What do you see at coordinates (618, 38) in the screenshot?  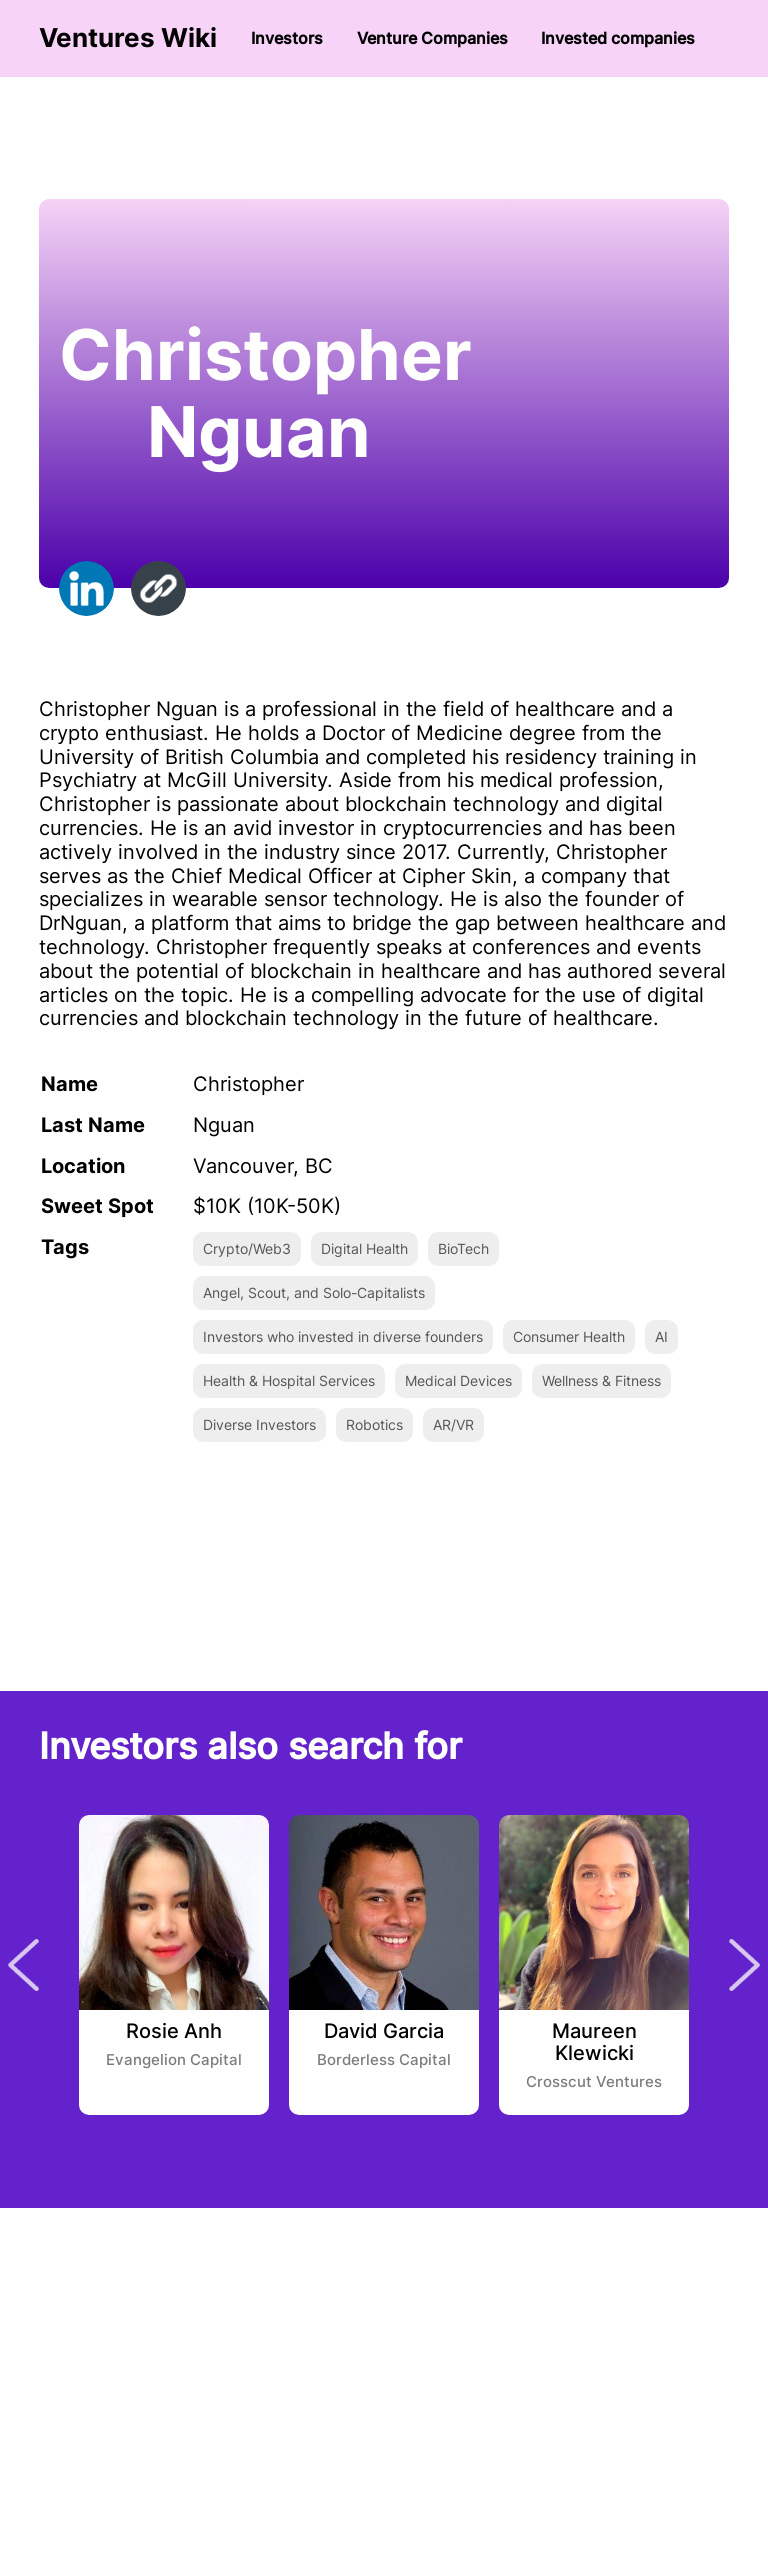 I see `Invested companies` at bounding box center [618, 38].